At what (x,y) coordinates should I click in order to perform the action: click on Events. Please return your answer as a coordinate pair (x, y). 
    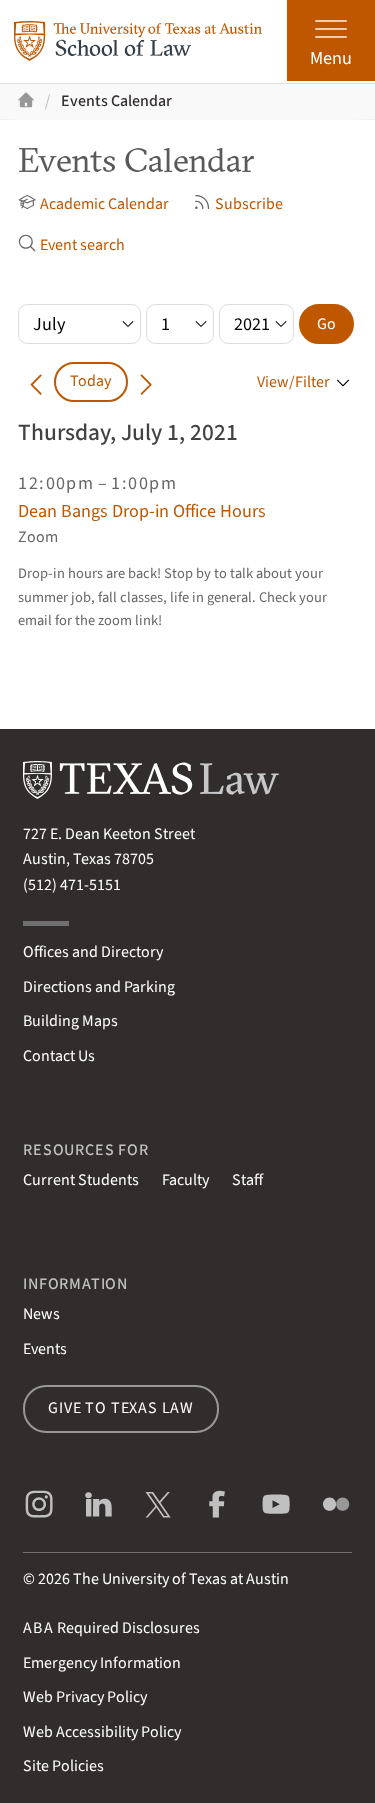
    Looking at the image, I should click on (45, 1349).